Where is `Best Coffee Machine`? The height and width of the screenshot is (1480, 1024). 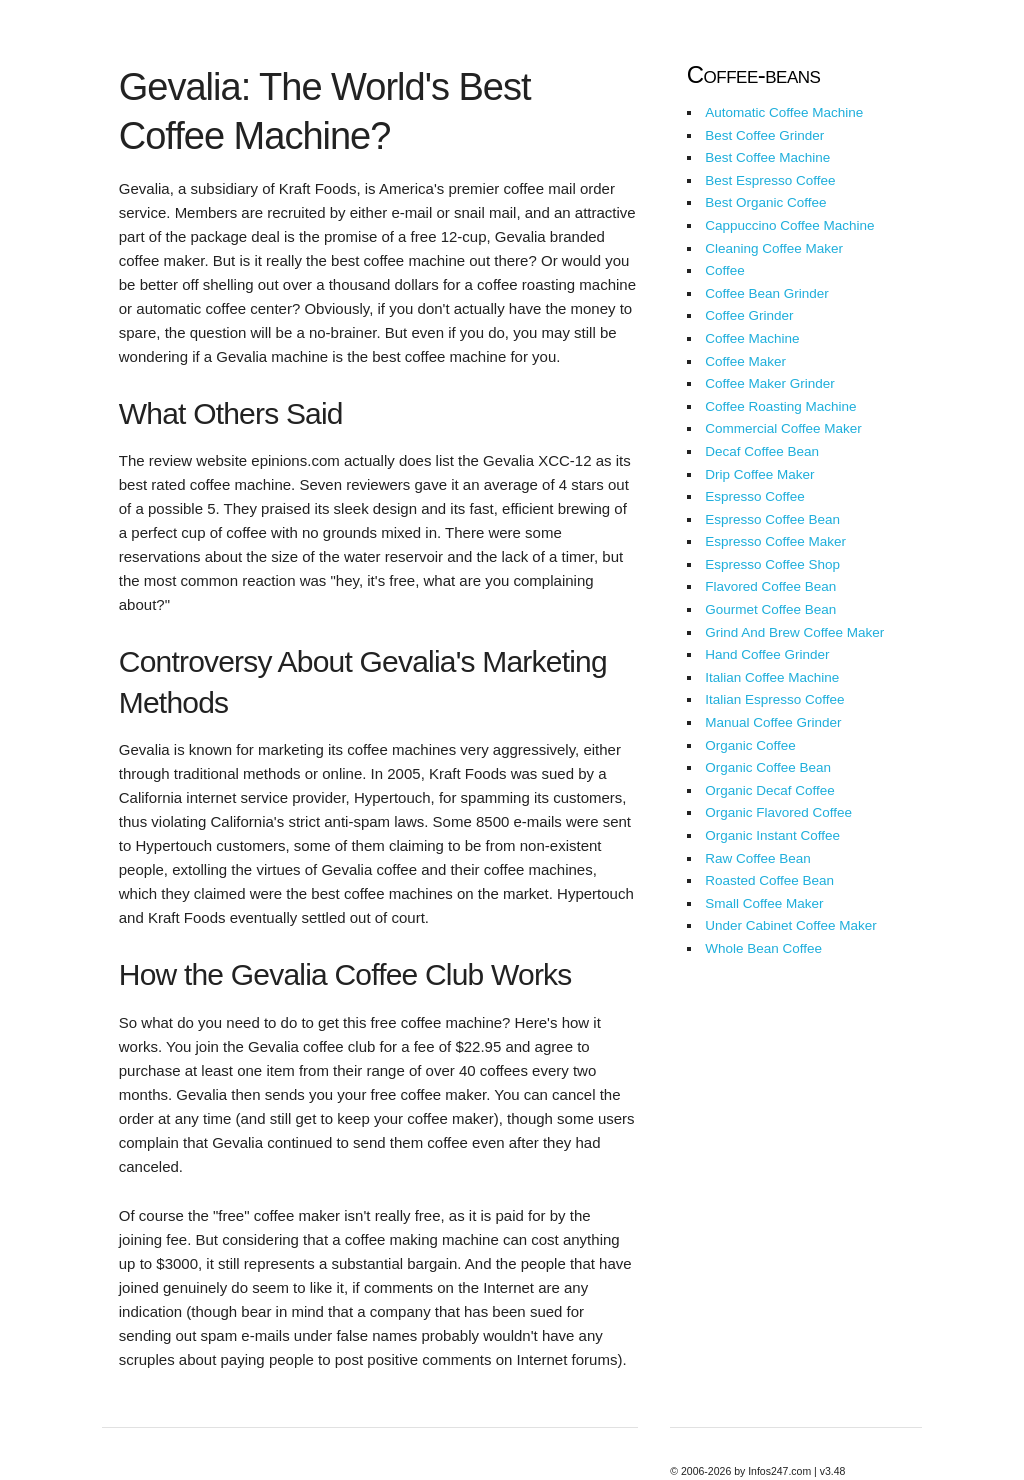 Best Coffee Machine is located at coordinates (767, 157).